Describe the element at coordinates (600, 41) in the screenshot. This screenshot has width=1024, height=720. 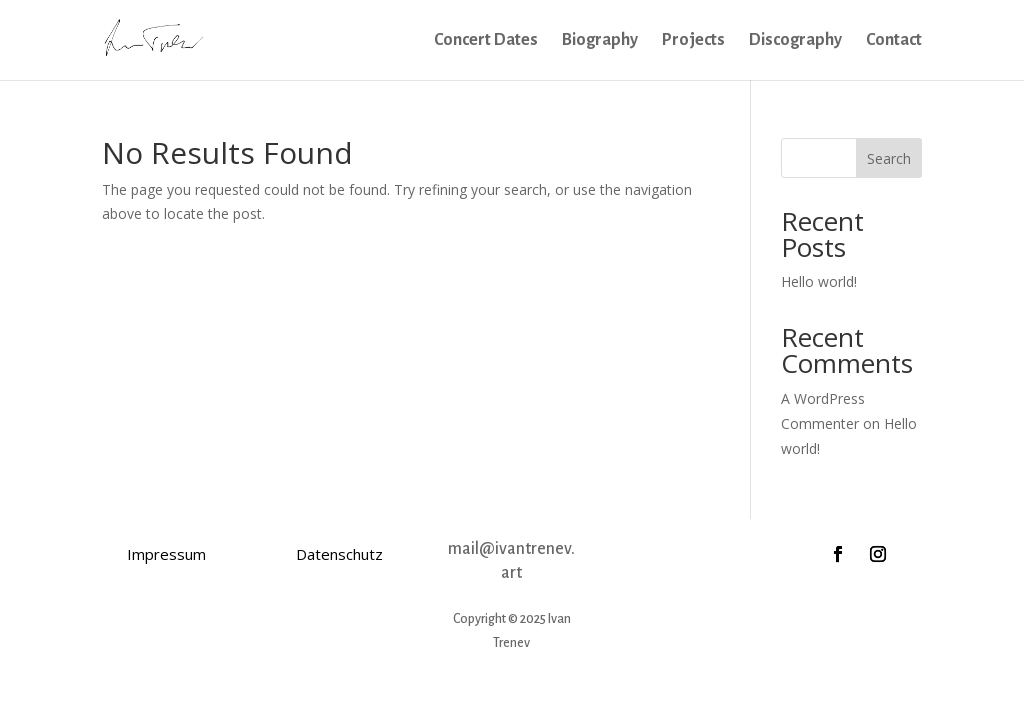
I see `Biography` at that location.